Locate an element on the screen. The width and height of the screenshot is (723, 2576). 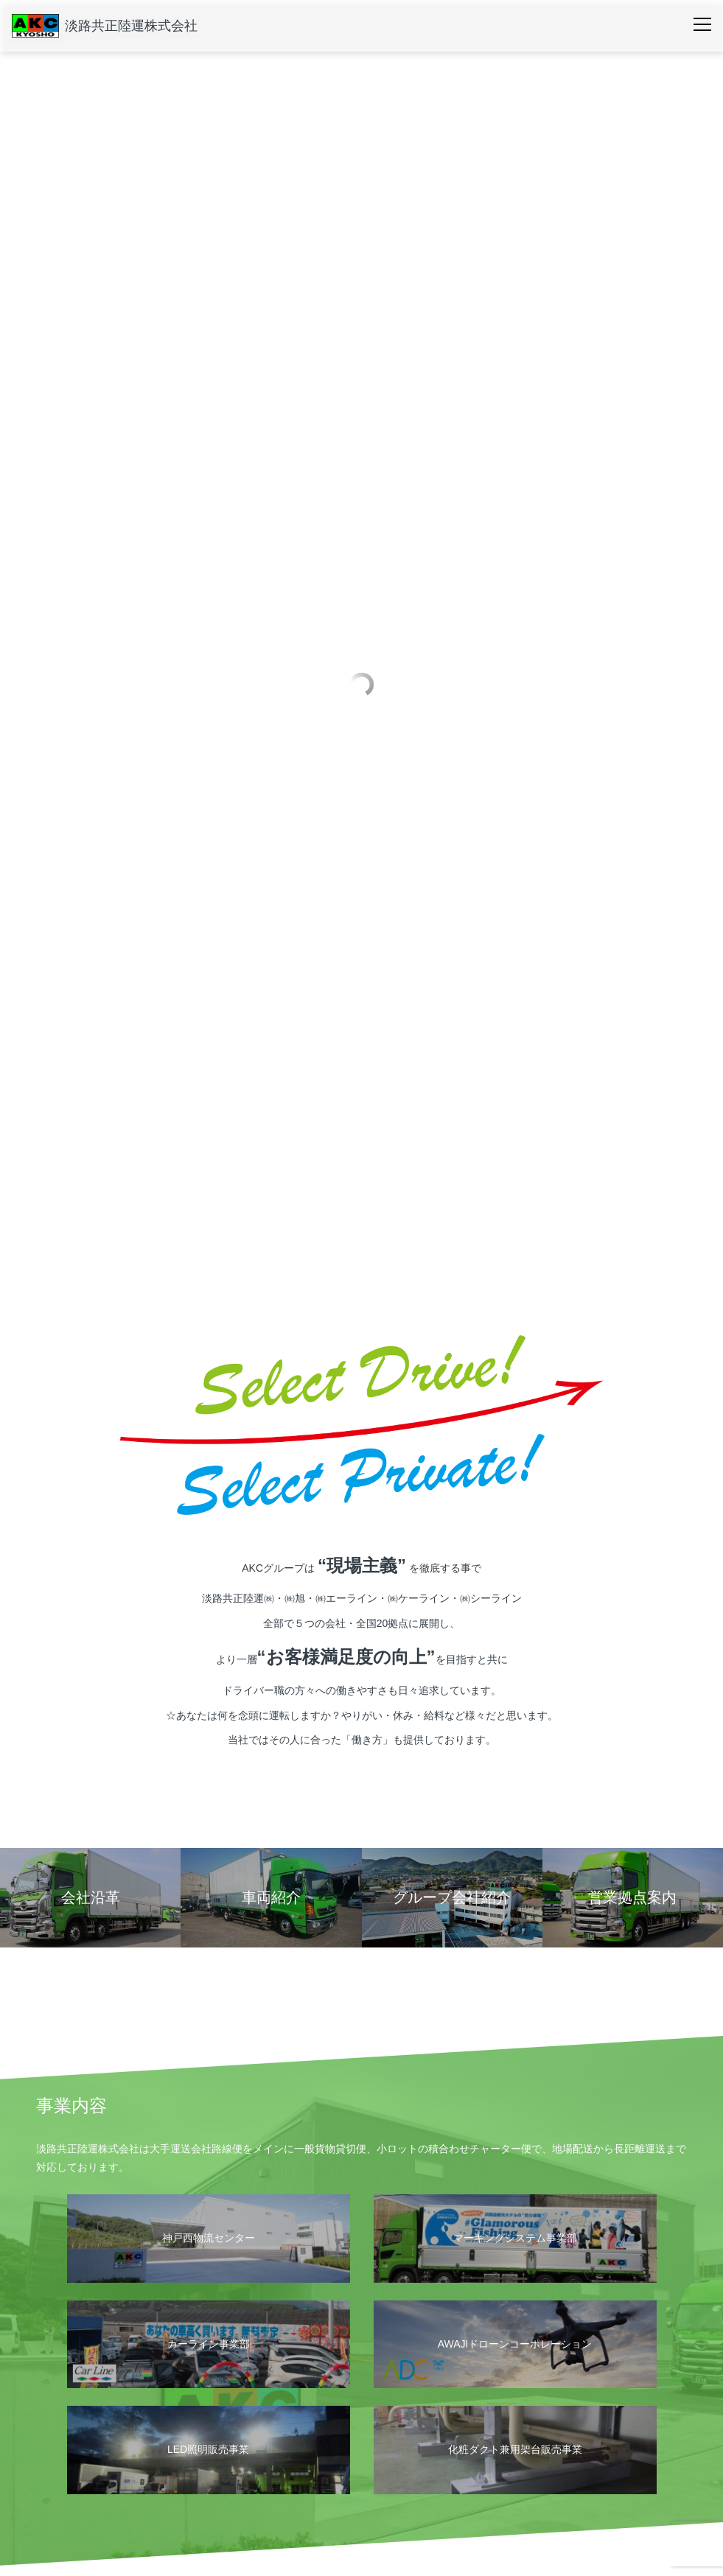
安全・環境への取り組み is located at coordinates (261, 2429).